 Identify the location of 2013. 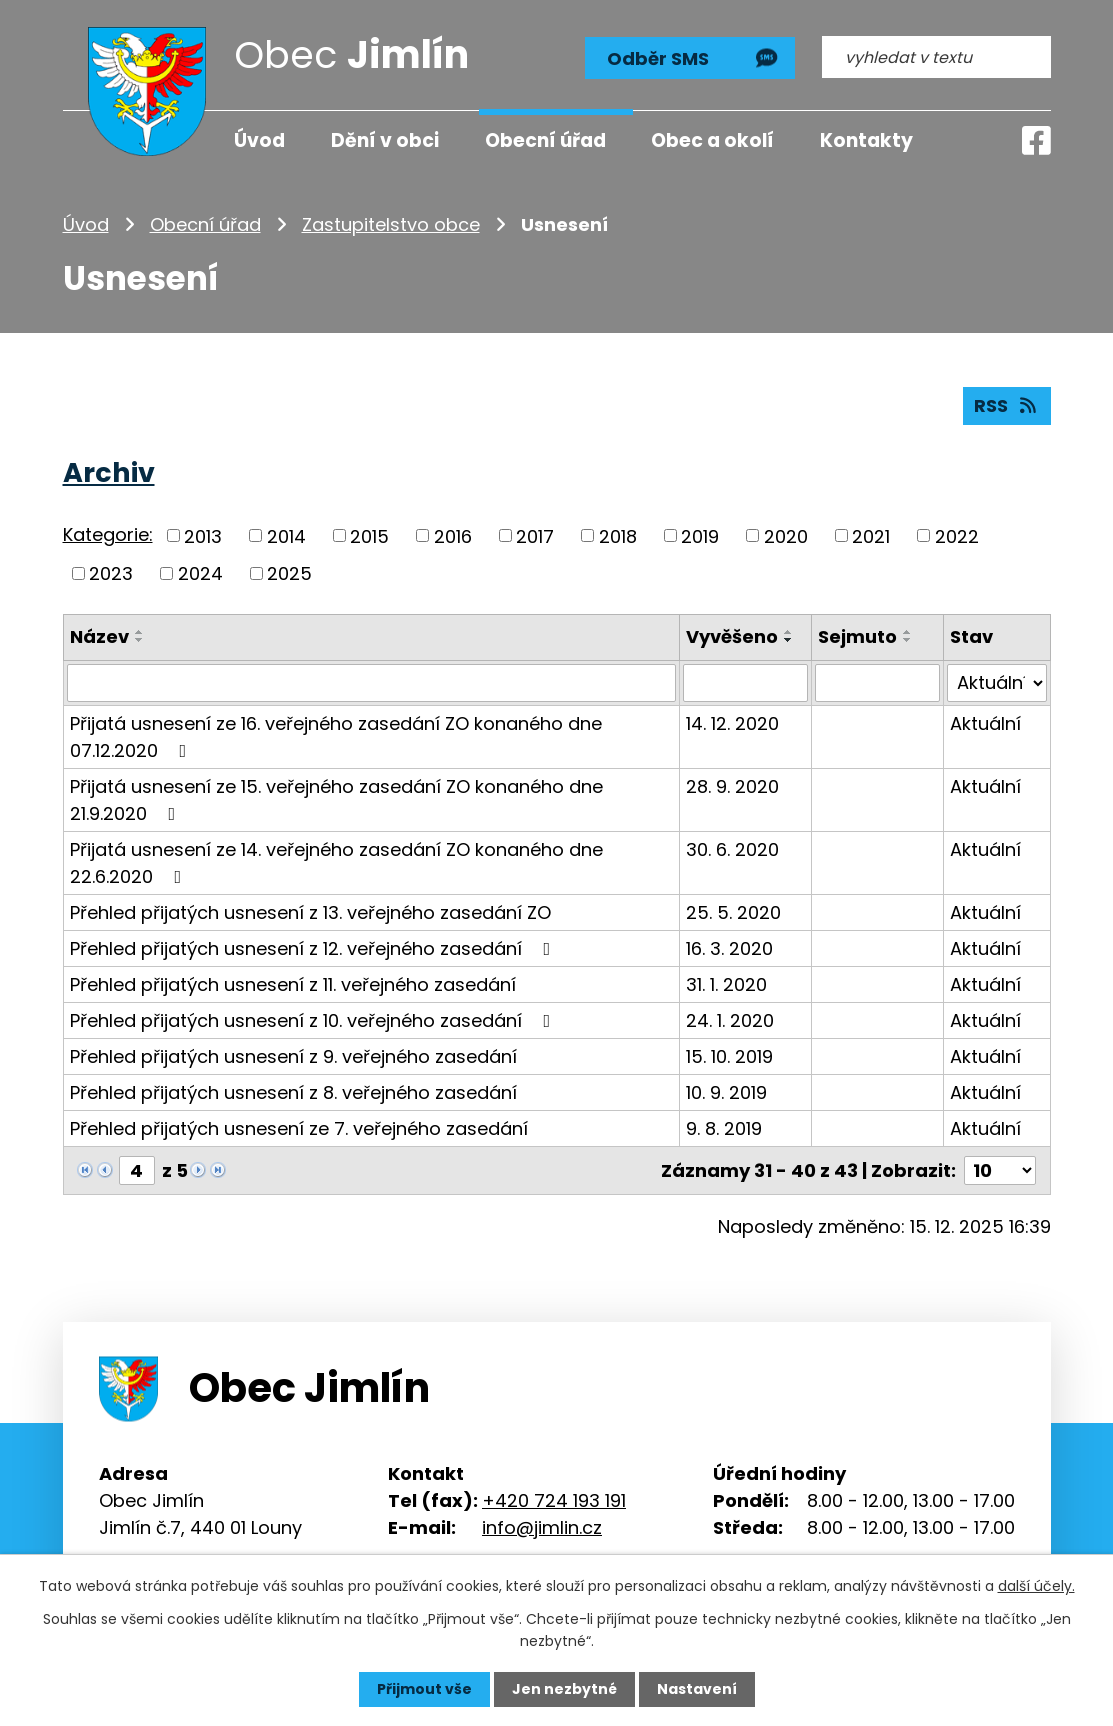
(203, 535).